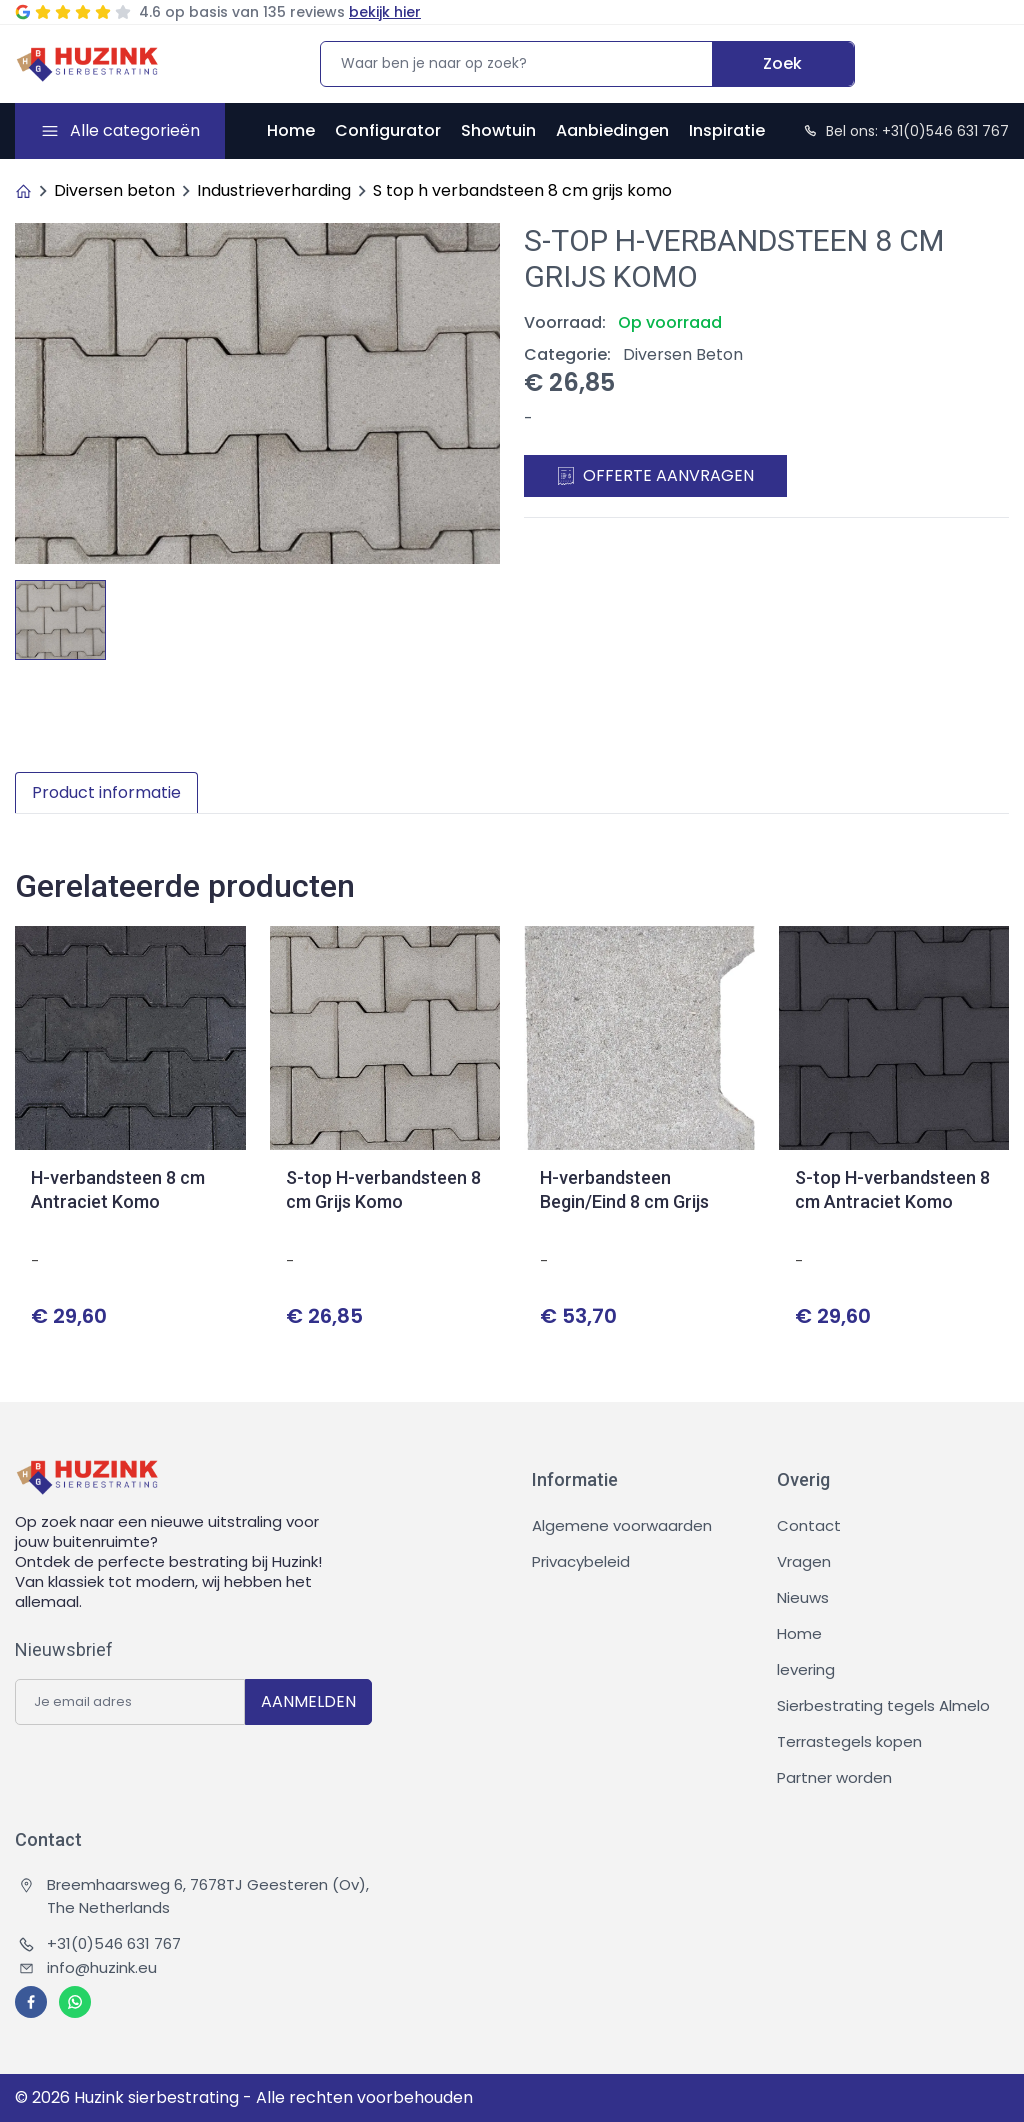 This screenshot has width=1024, height=2122. Describe the element at coordinates (388, 130) in the screenshot. I see `Configurator` at that location.